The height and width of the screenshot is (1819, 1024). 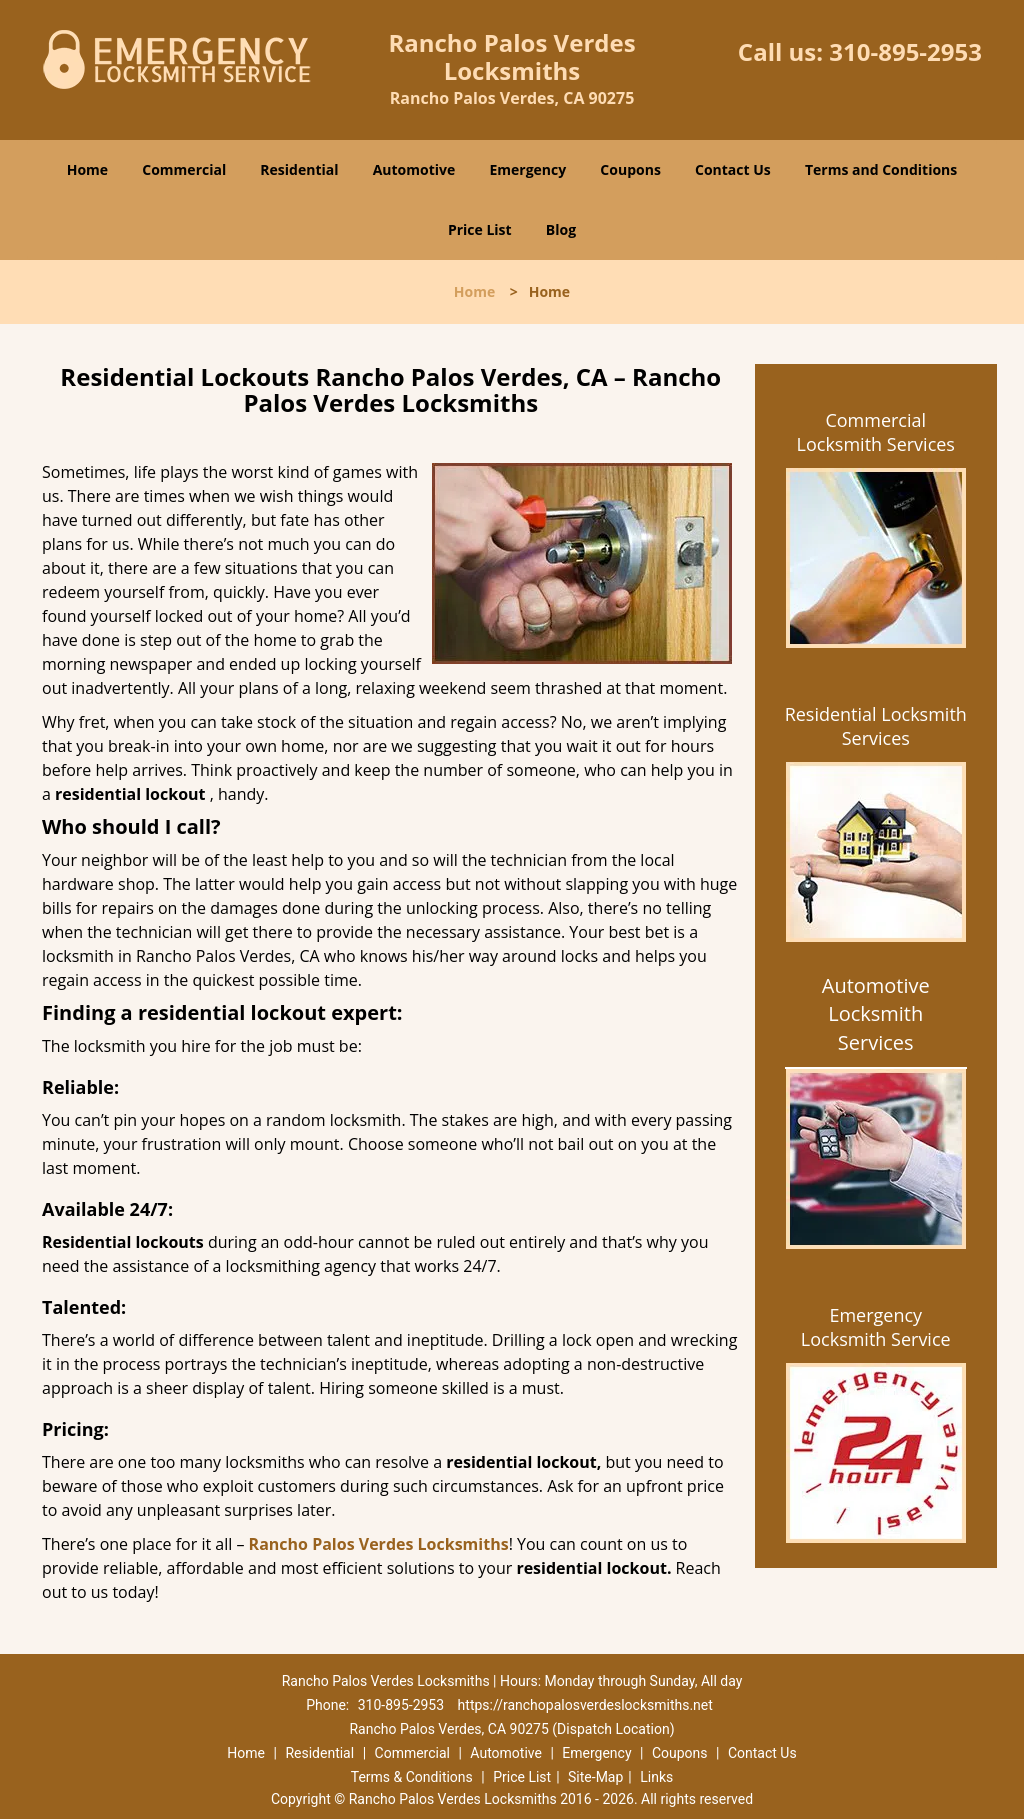 What do you see at coordinates (585, 1705) in the screenshot?
I see `https://ranchopalosverdeslocksmiths.net` at bounding box center [585, 1705].